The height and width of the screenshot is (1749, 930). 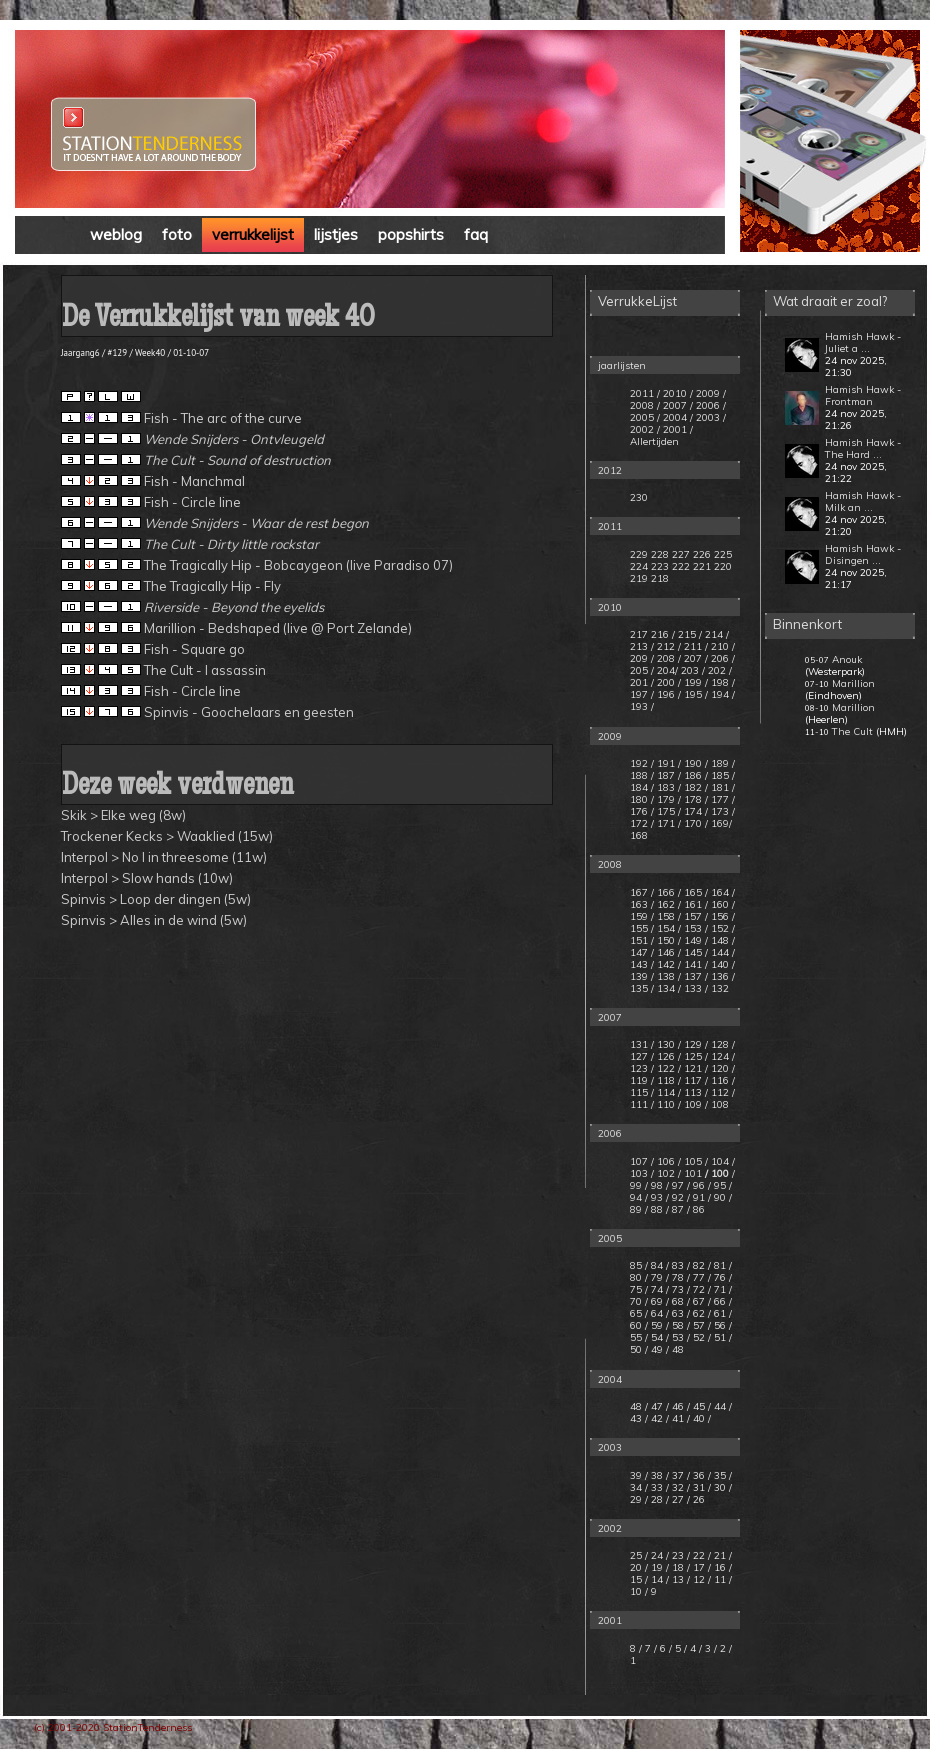 I want to click on lijstjes, so click(x=336, y=234).